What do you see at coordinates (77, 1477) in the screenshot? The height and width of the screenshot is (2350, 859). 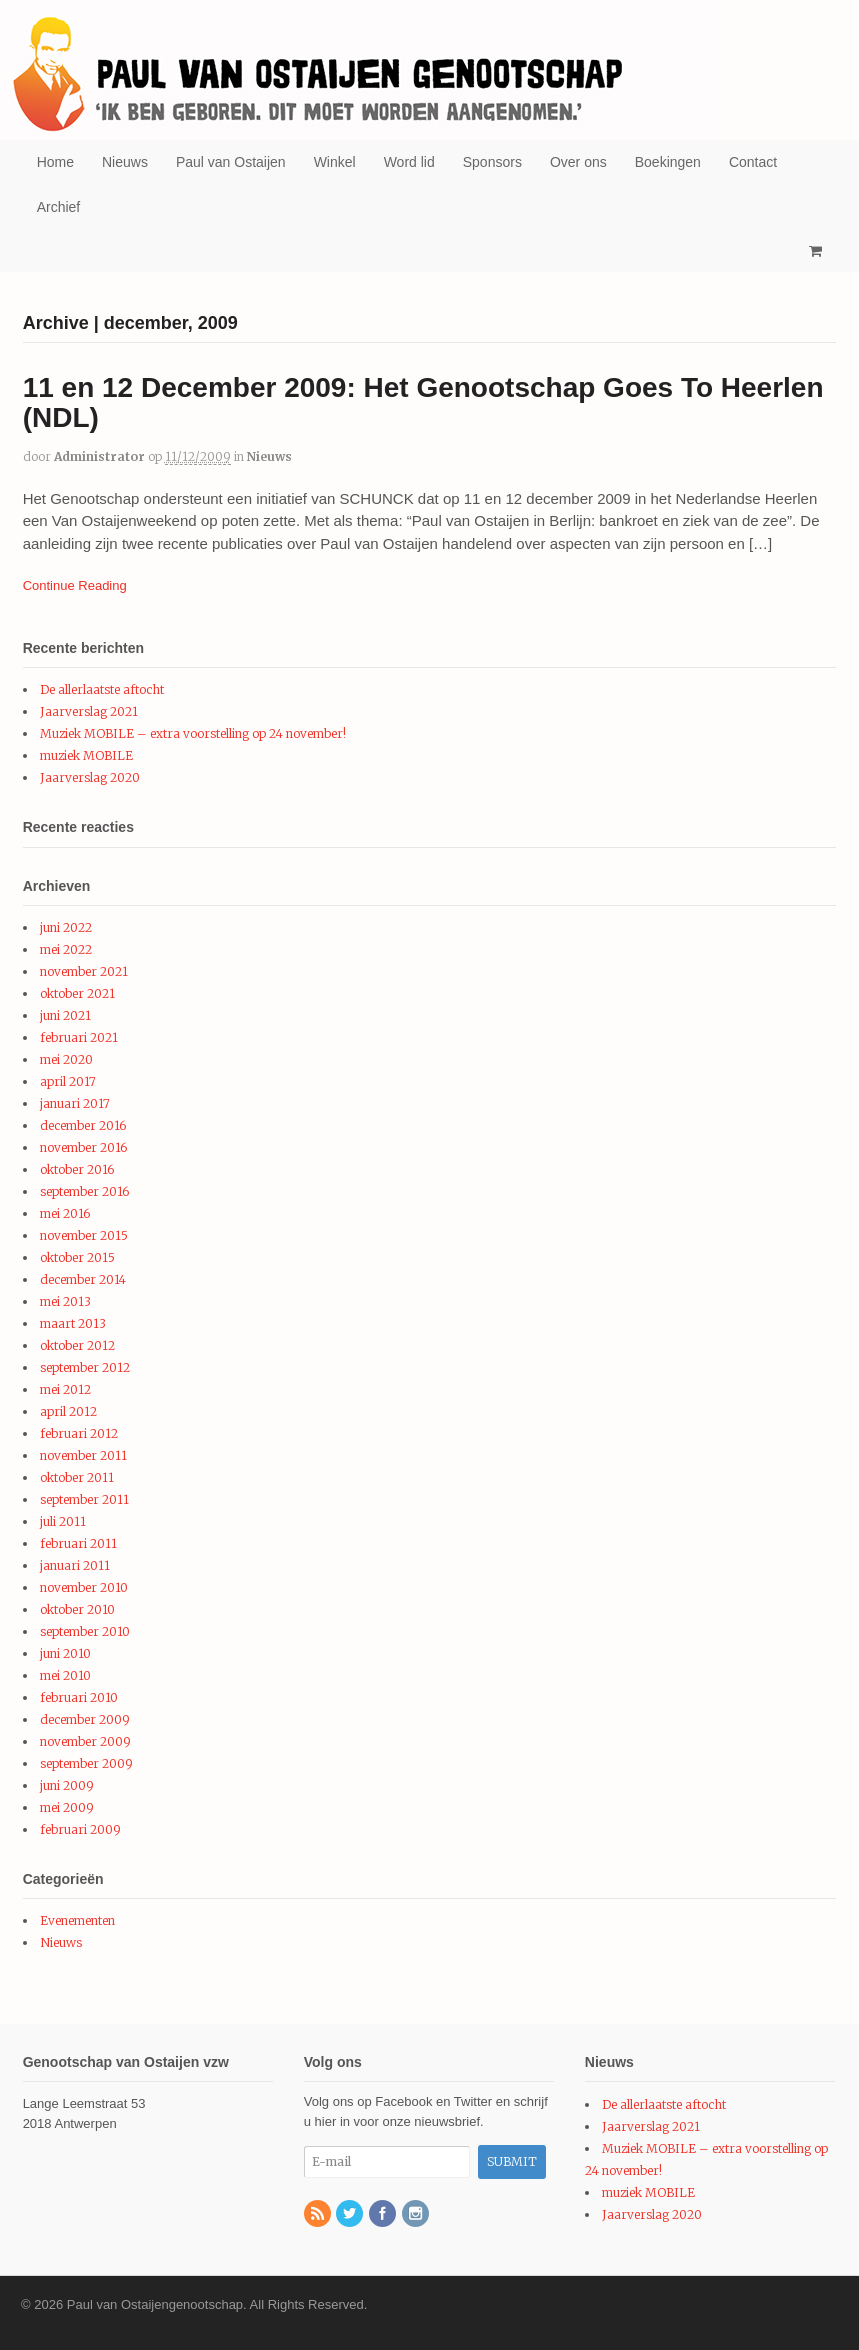 I see `oktober 2011` at bounding box center [77, 1477].